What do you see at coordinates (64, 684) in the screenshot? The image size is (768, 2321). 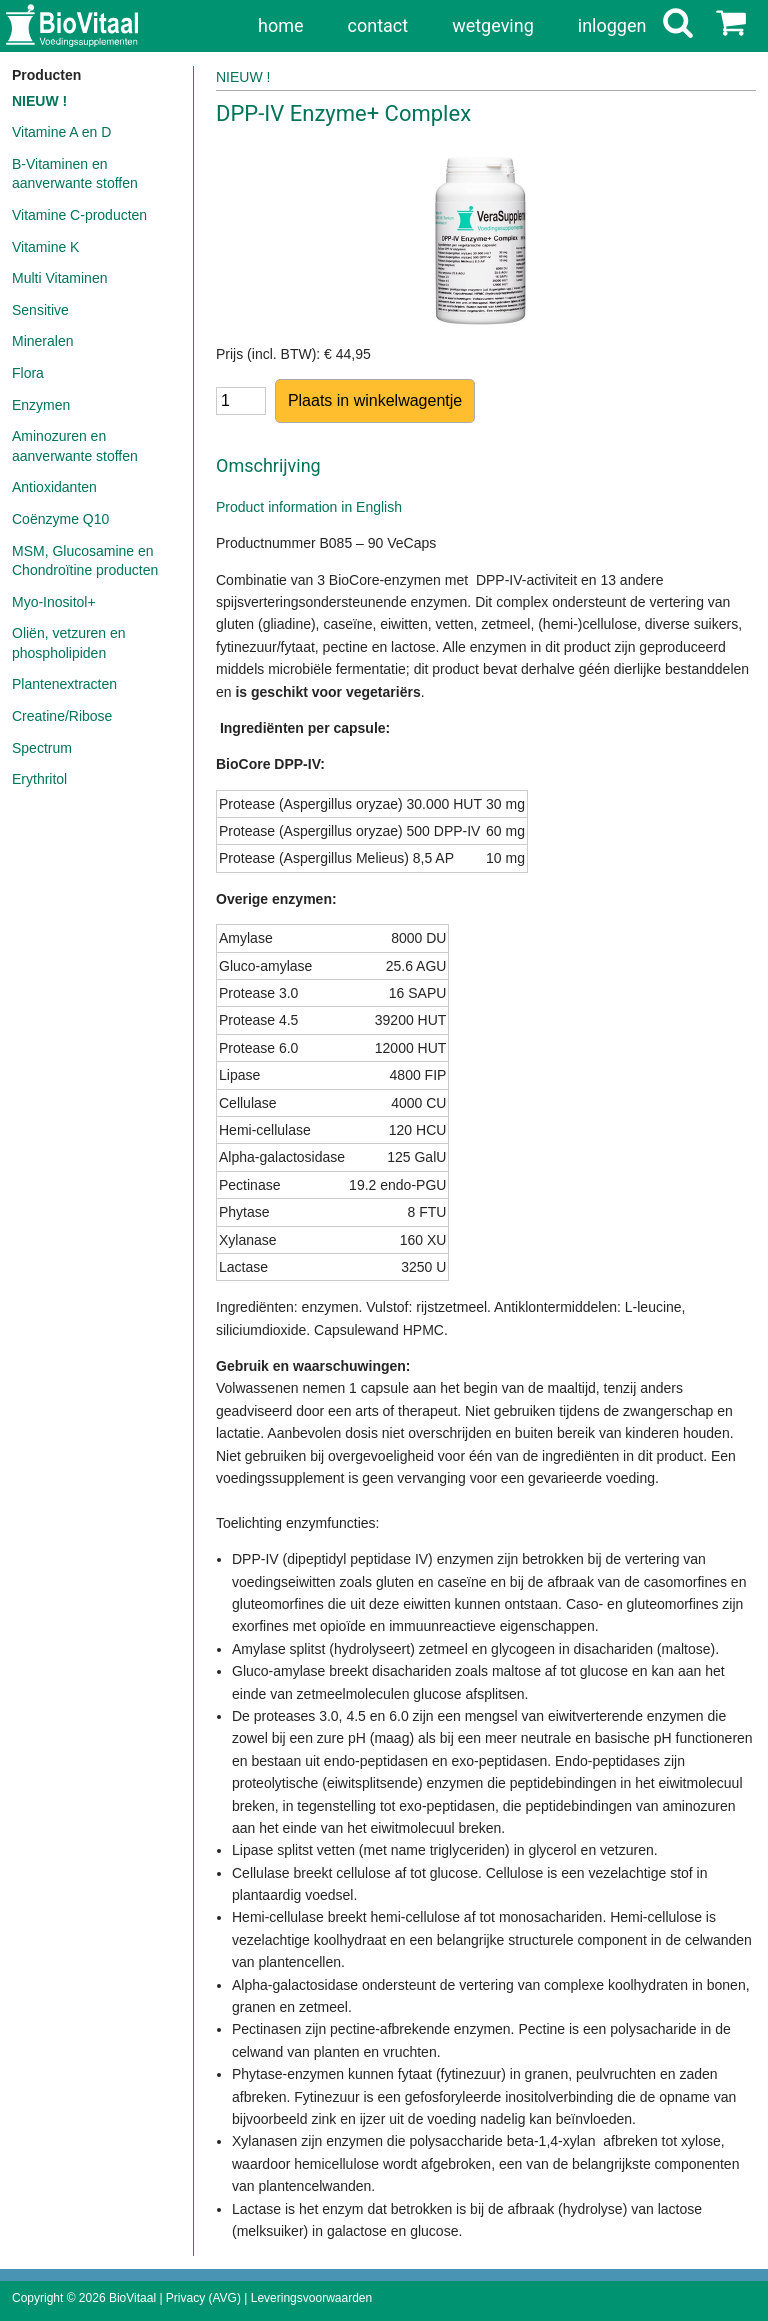 I see `Plantenextracten` at bounding box center [64, 684].